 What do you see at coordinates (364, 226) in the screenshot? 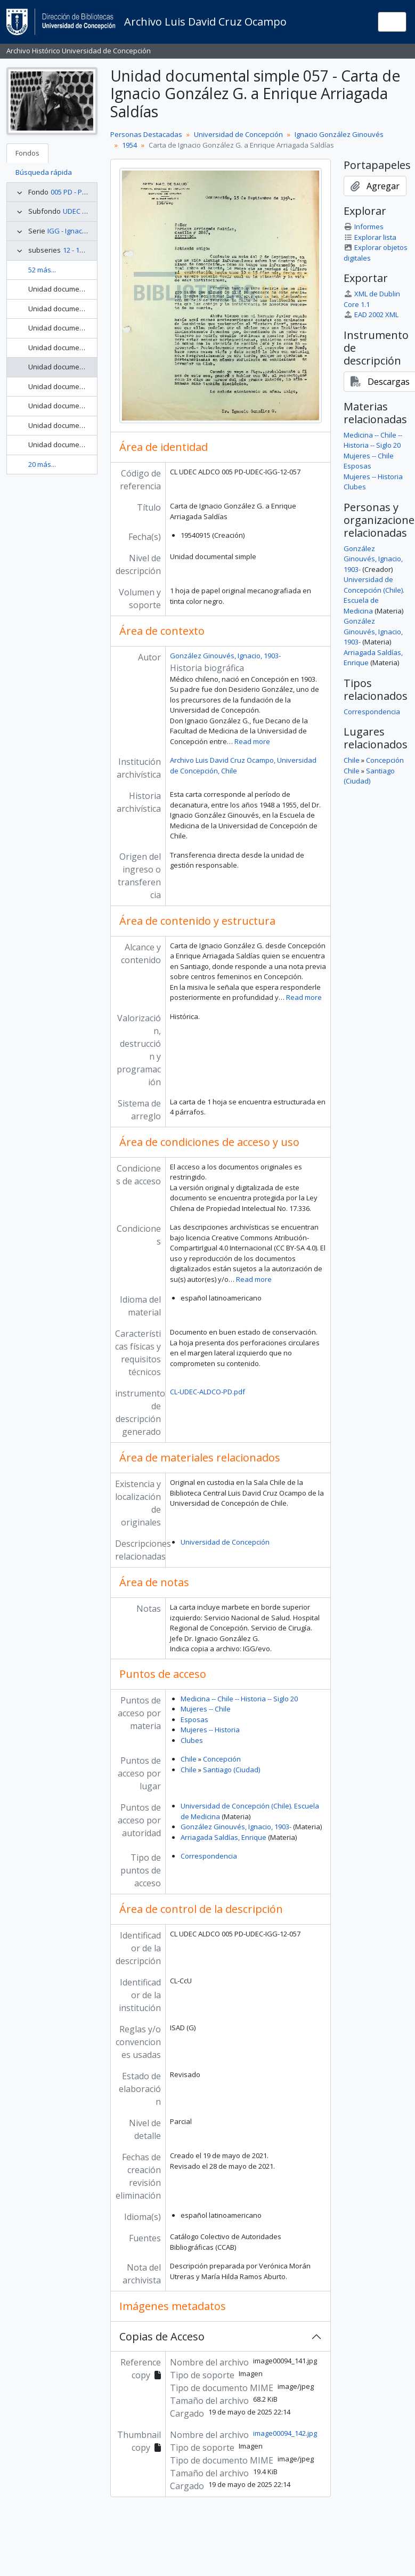
I see `Informes` at bounding box center [364, 226].